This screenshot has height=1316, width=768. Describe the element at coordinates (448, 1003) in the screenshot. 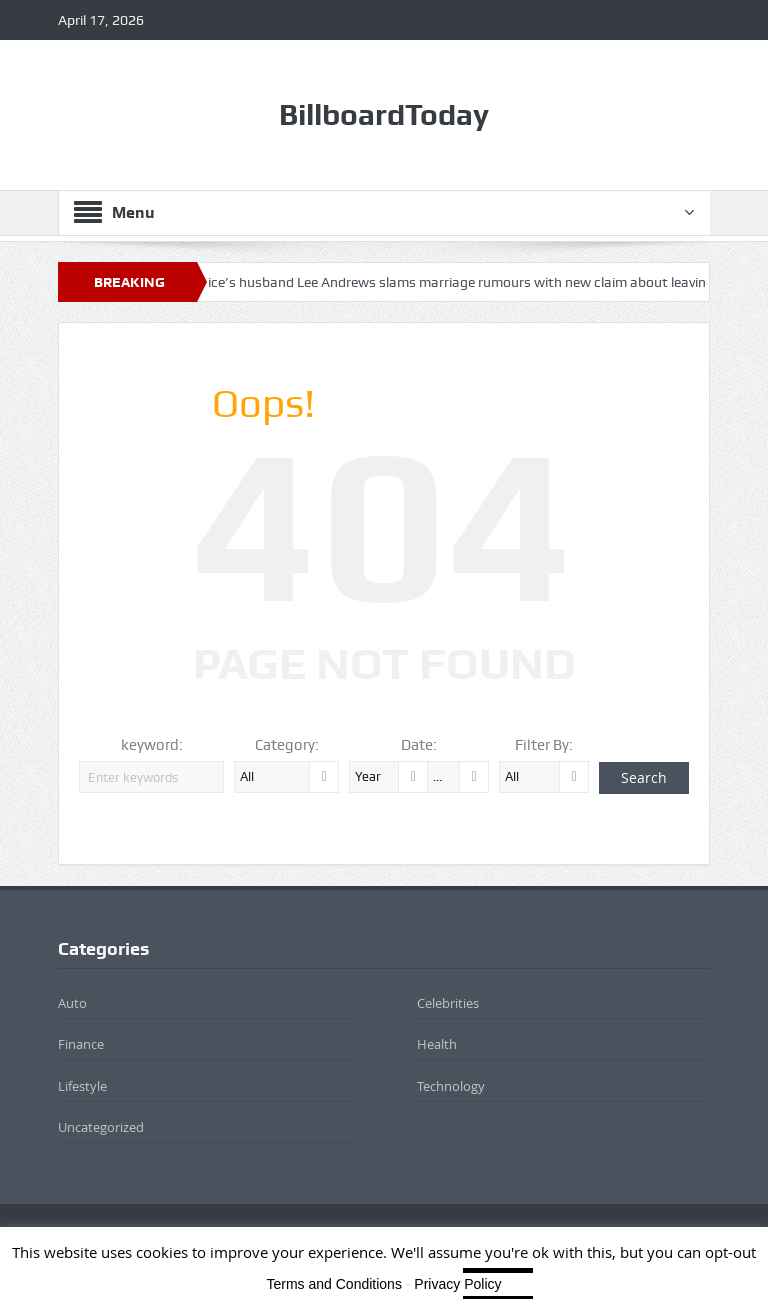

I see `Celebrities` at that location.